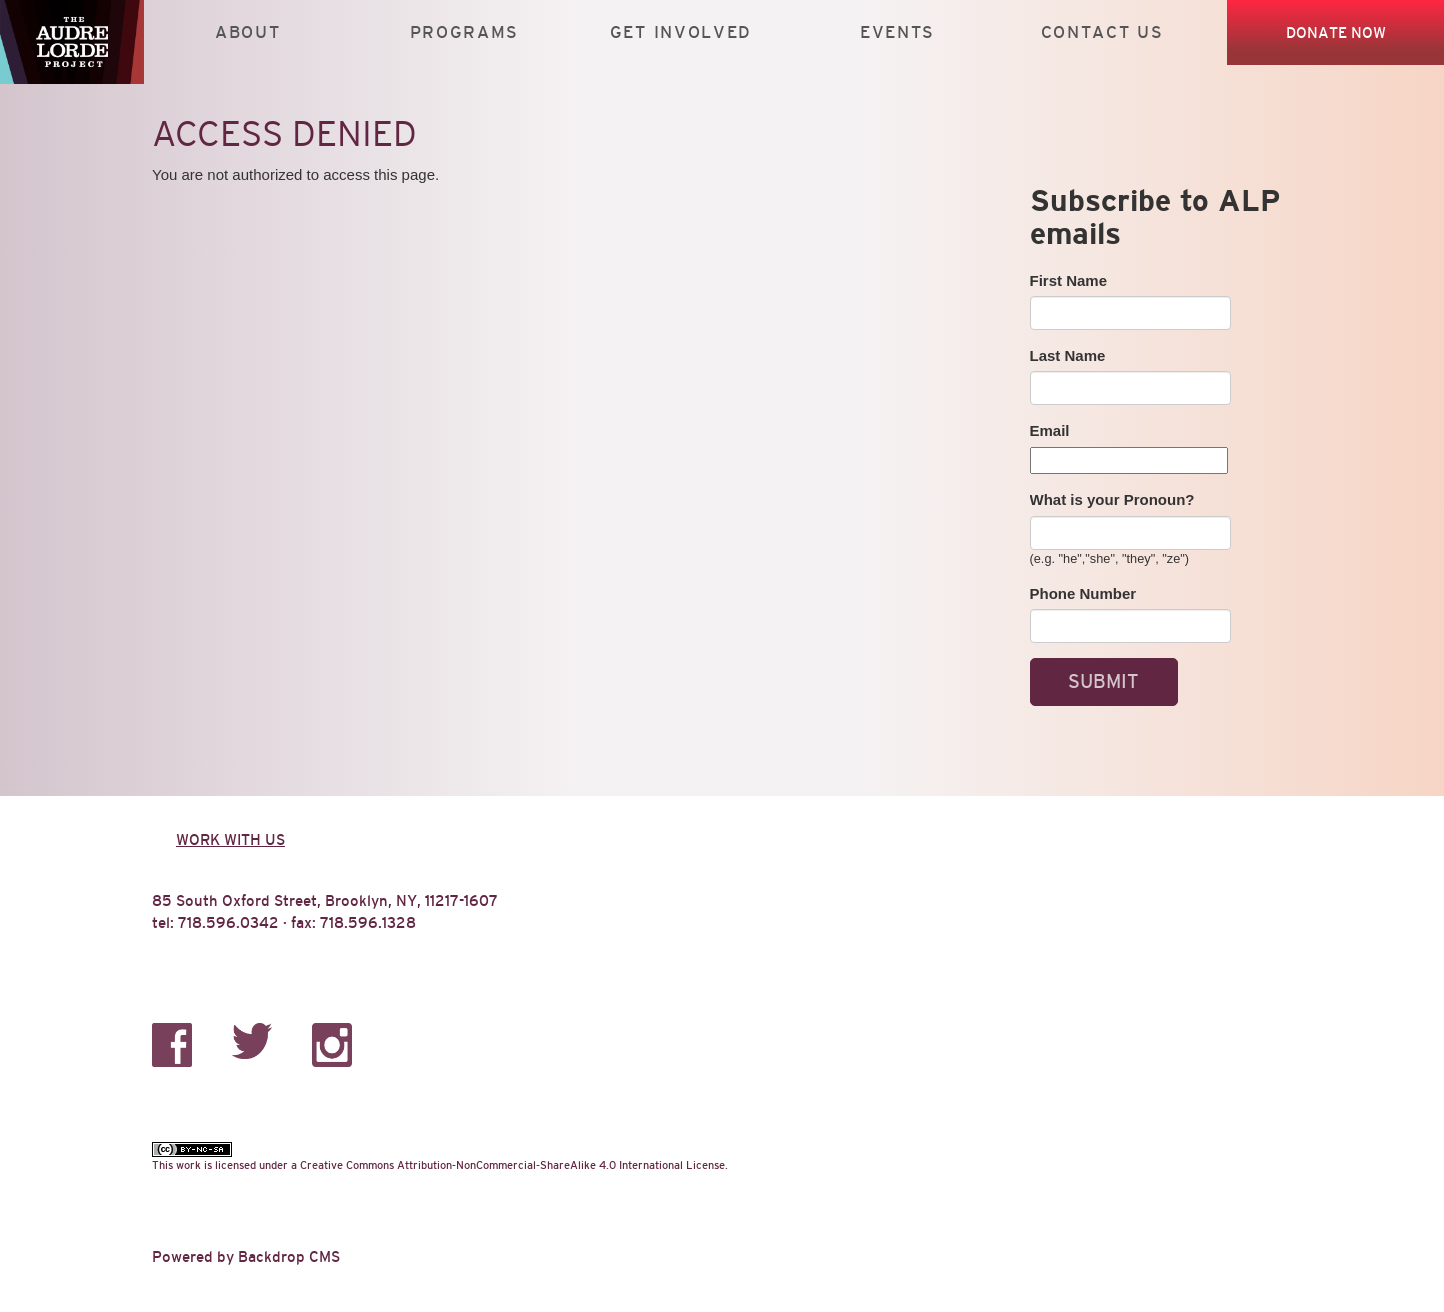 This screenshot has width=1444, height=1312. I want to click on Contact Us, so click(1102, 32).